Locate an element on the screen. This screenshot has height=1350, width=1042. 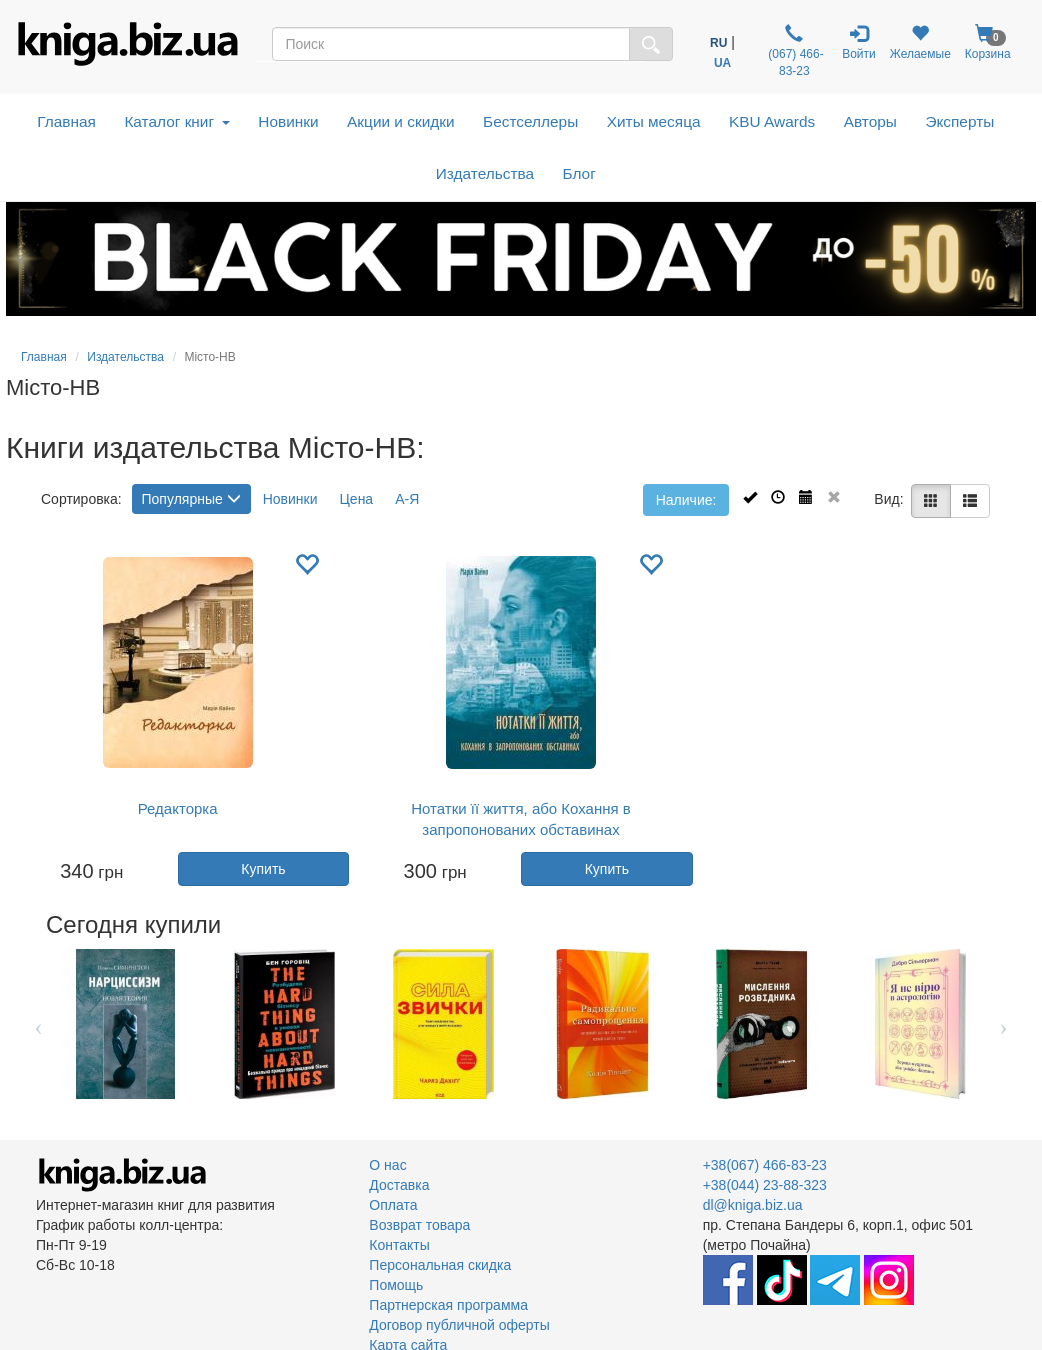
+38(044) 23-88-323 is located at coordinates (765, 1185).